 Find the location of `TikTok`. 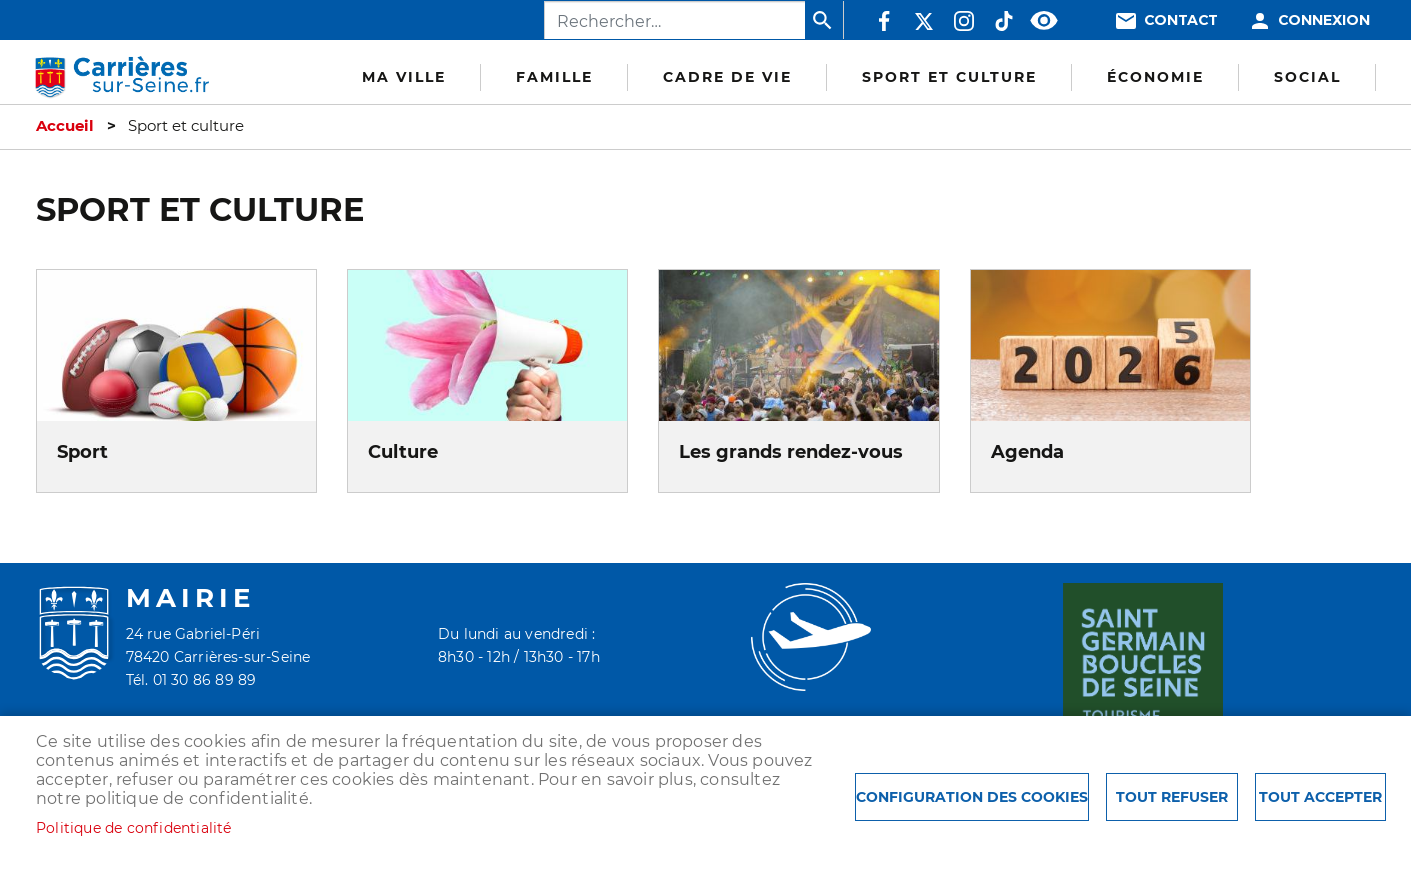

TikTok is located at coordinates (1004, 21).